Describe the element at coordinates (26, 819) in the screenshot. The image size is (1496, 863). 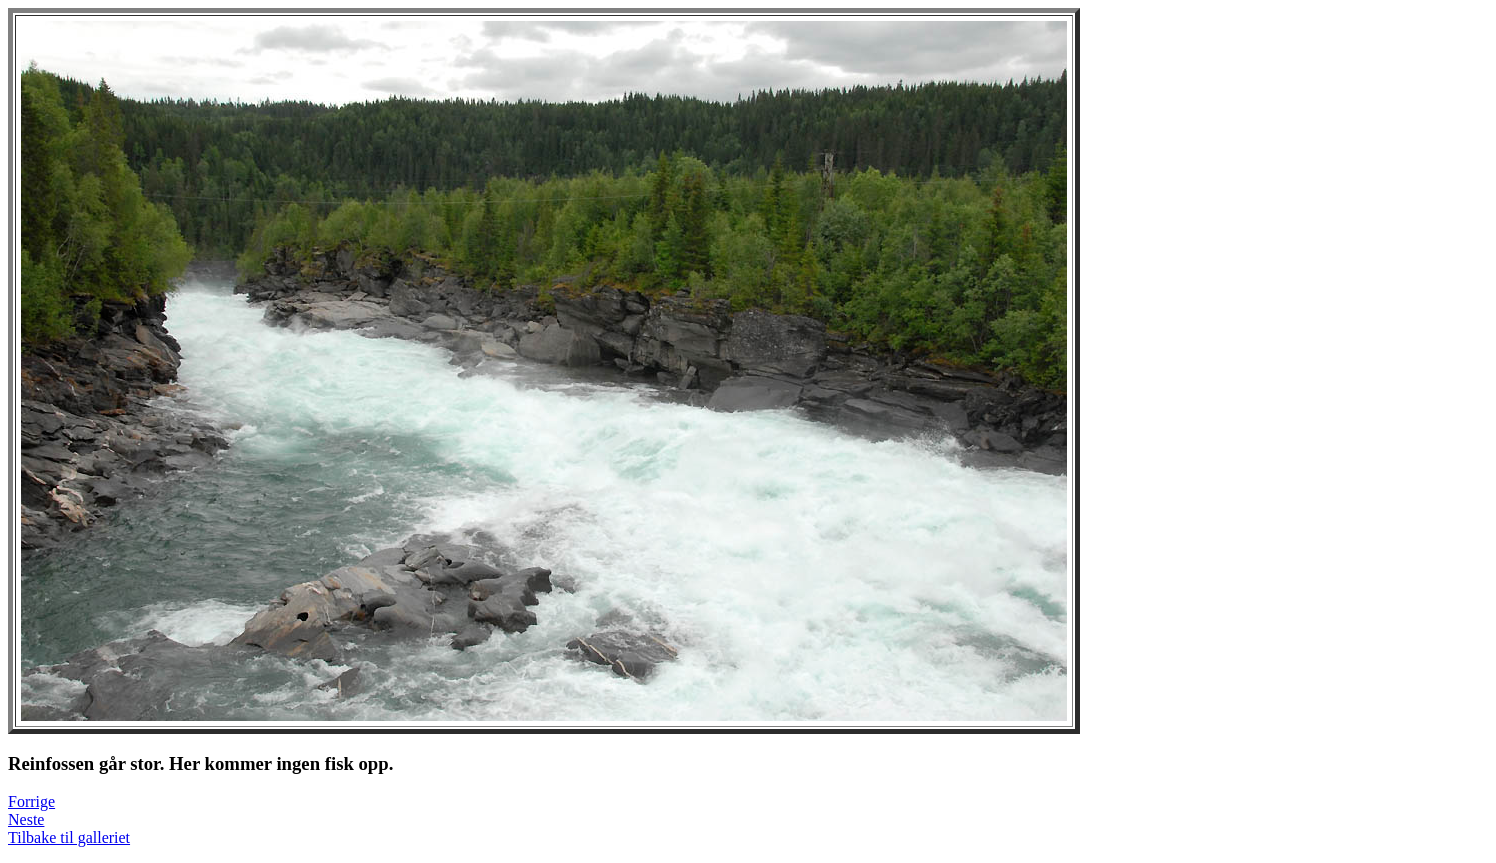
I see `Neste` at that location.